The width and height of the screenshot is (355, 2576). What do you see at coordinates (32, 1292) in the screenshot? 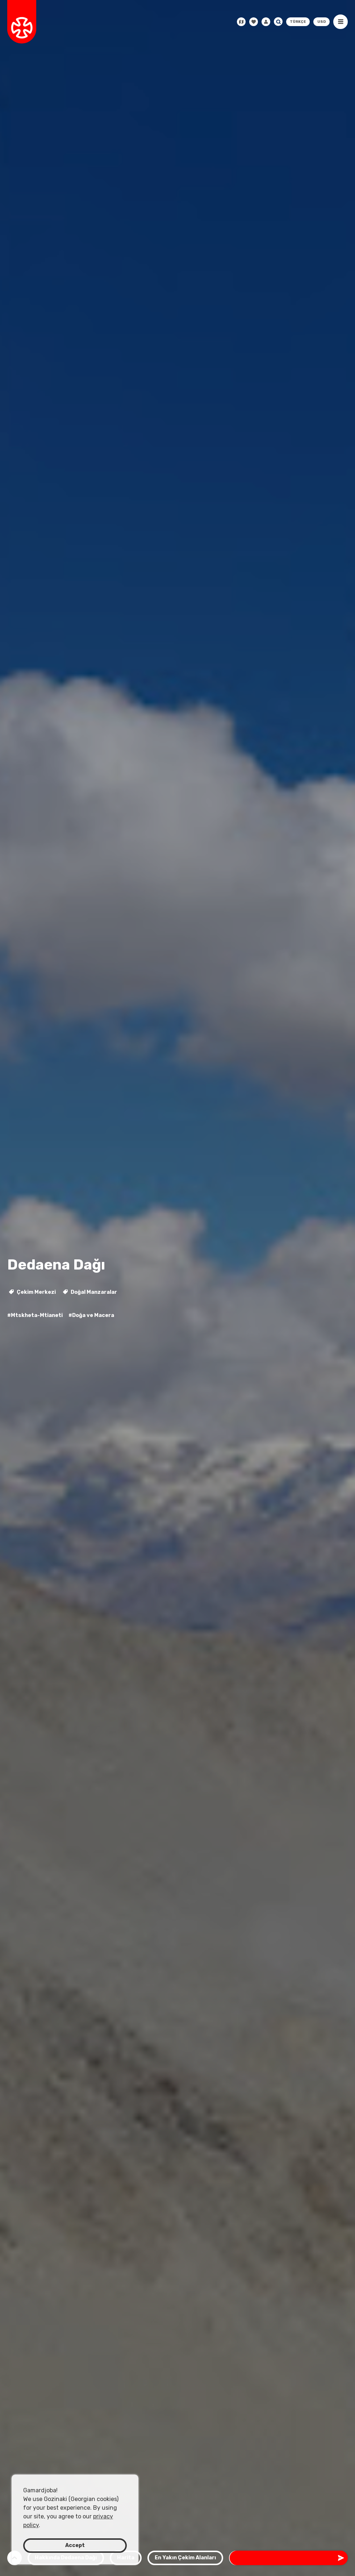
I see `Çekim Merkezi` at bounding box center [32, 1292].